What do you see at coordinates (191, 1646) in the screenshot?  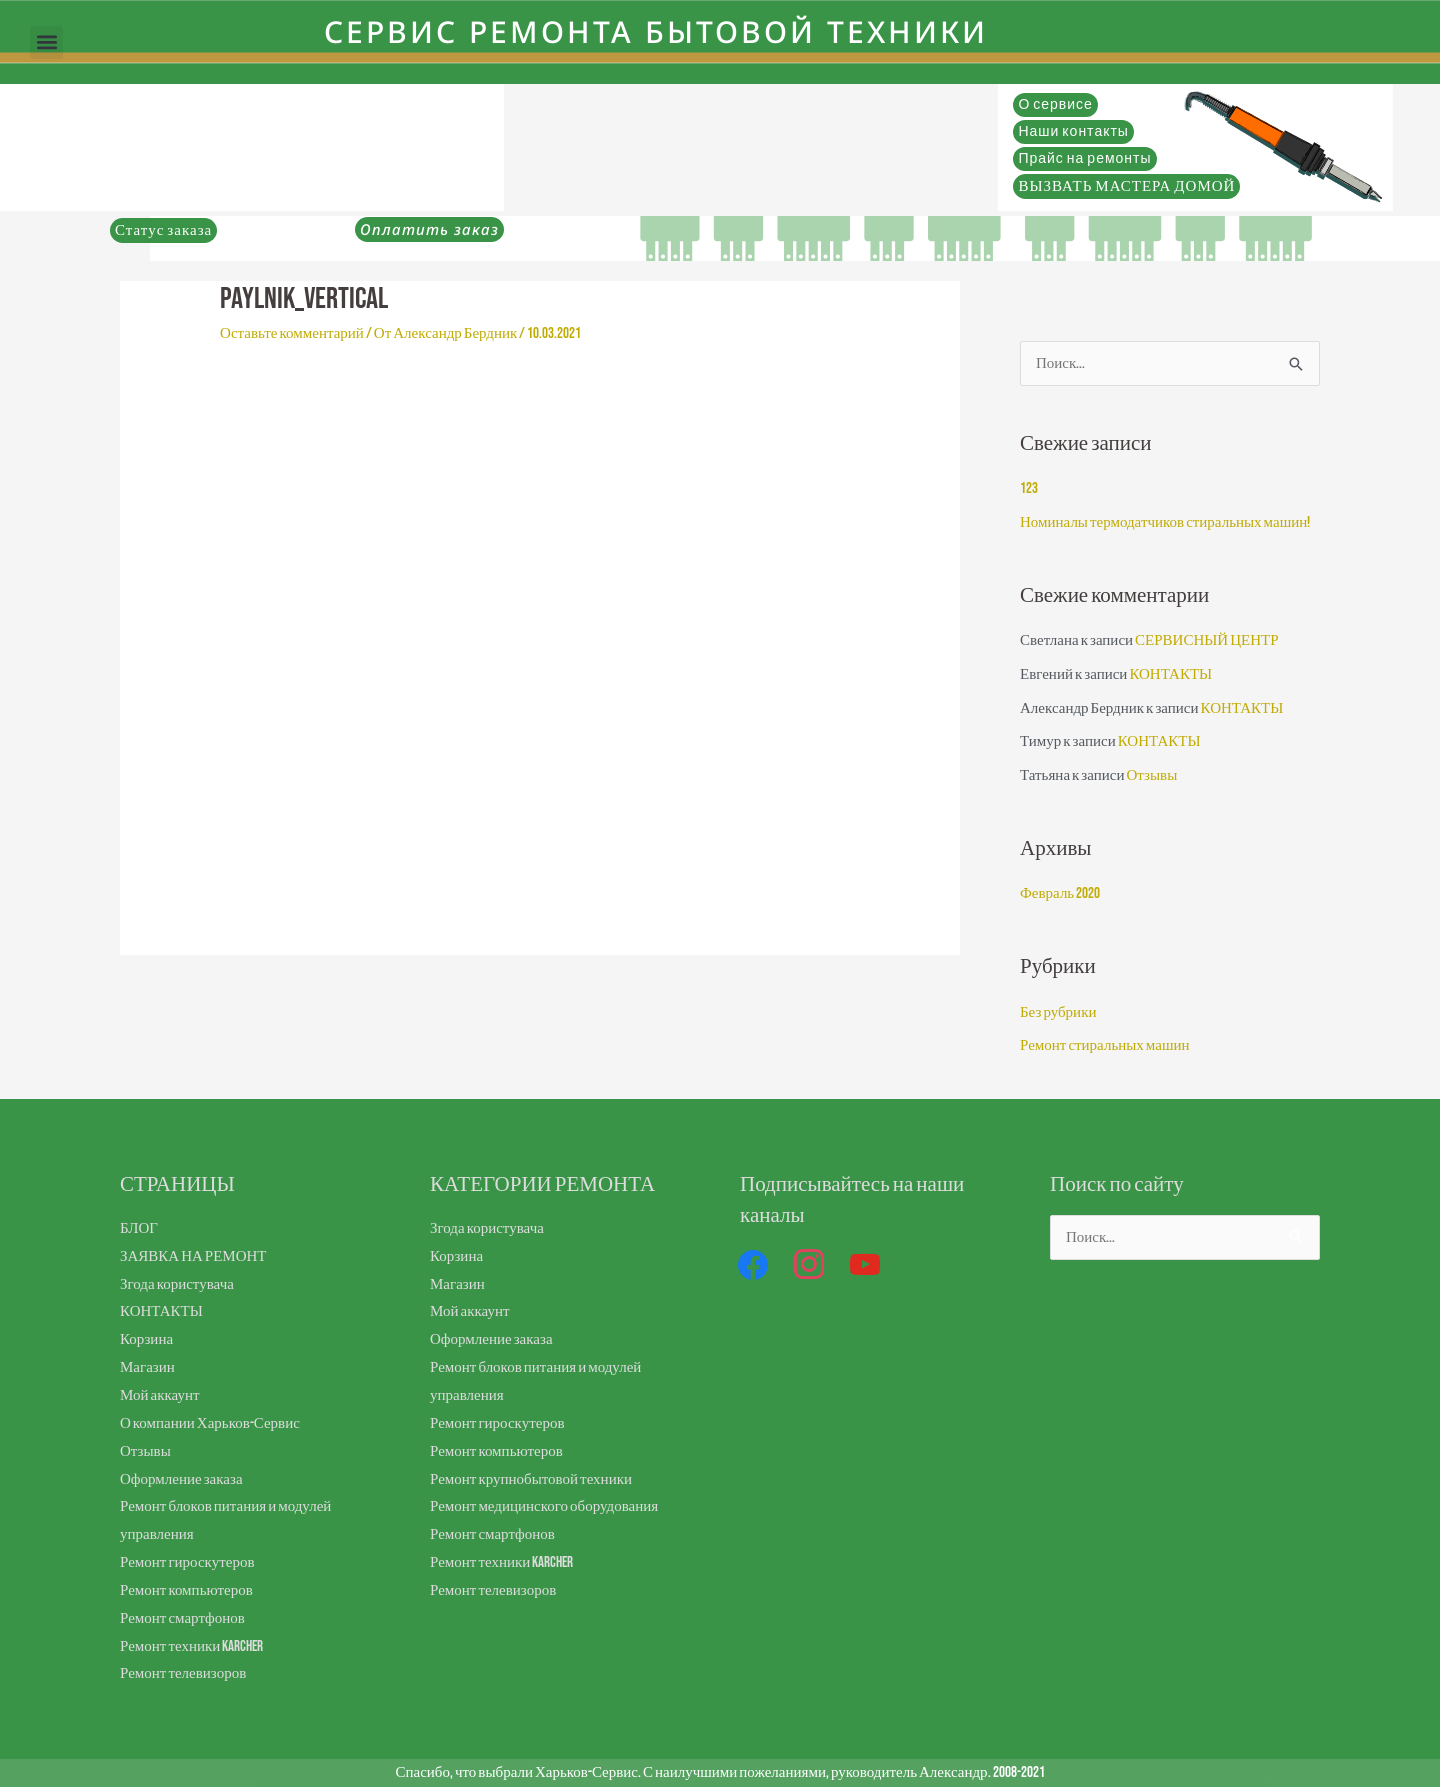 I see `Ремонт техники Karcher` at bounding box center [191, 1646].